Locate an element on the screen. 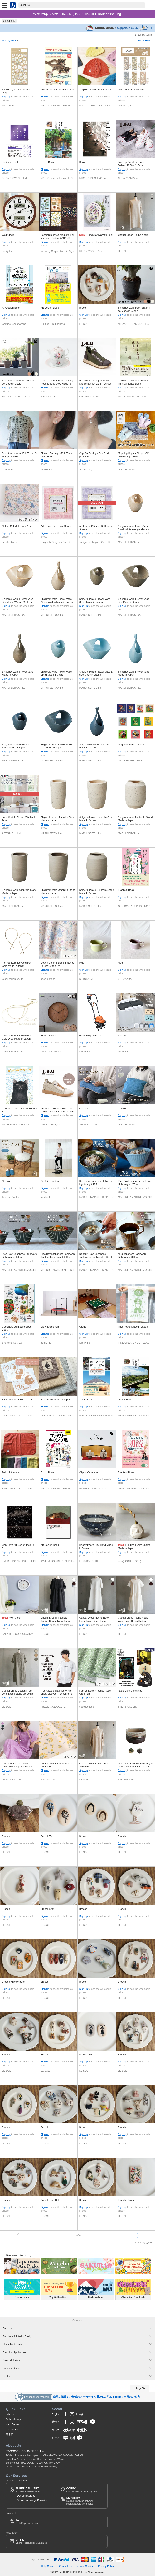 The image size is (155, 2576). Shigaraki ware Flower Vase Small White Wedge Made in Japan is located at coordinates (134, 528).